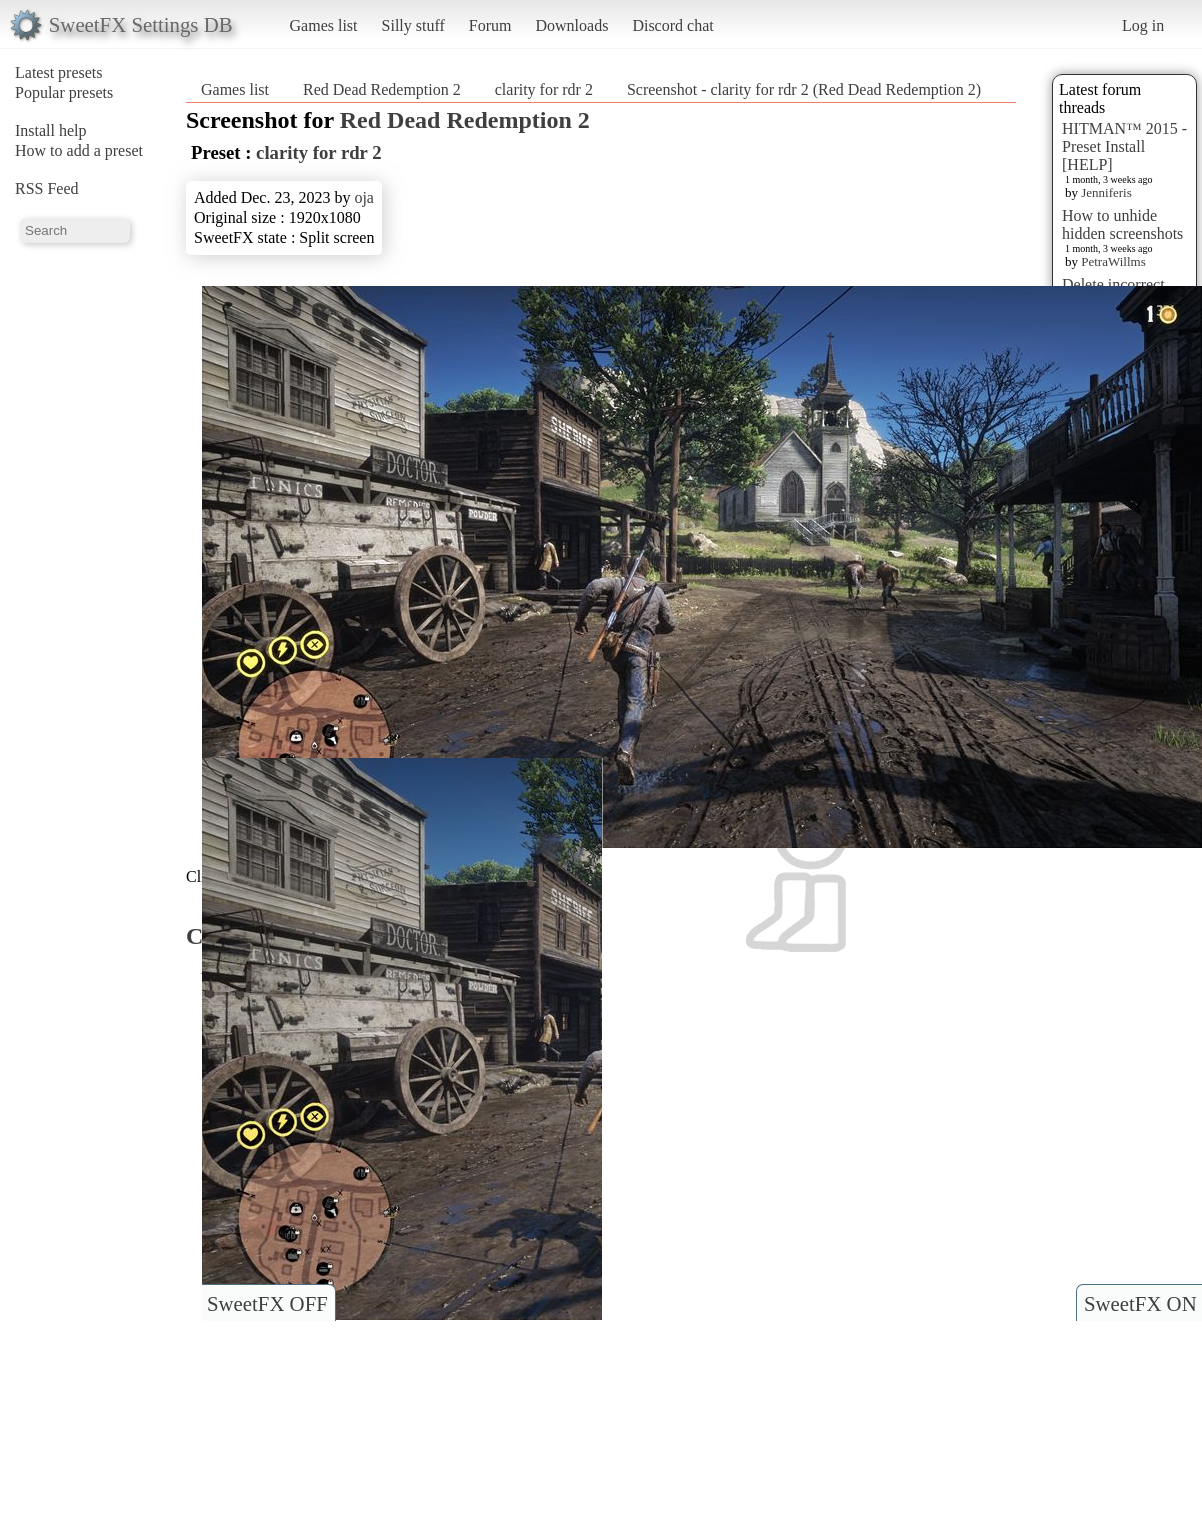 Image resolution: width=1202 pixels, height=1530 pixels. I want to click on Silly stuff, so click(413, 25).